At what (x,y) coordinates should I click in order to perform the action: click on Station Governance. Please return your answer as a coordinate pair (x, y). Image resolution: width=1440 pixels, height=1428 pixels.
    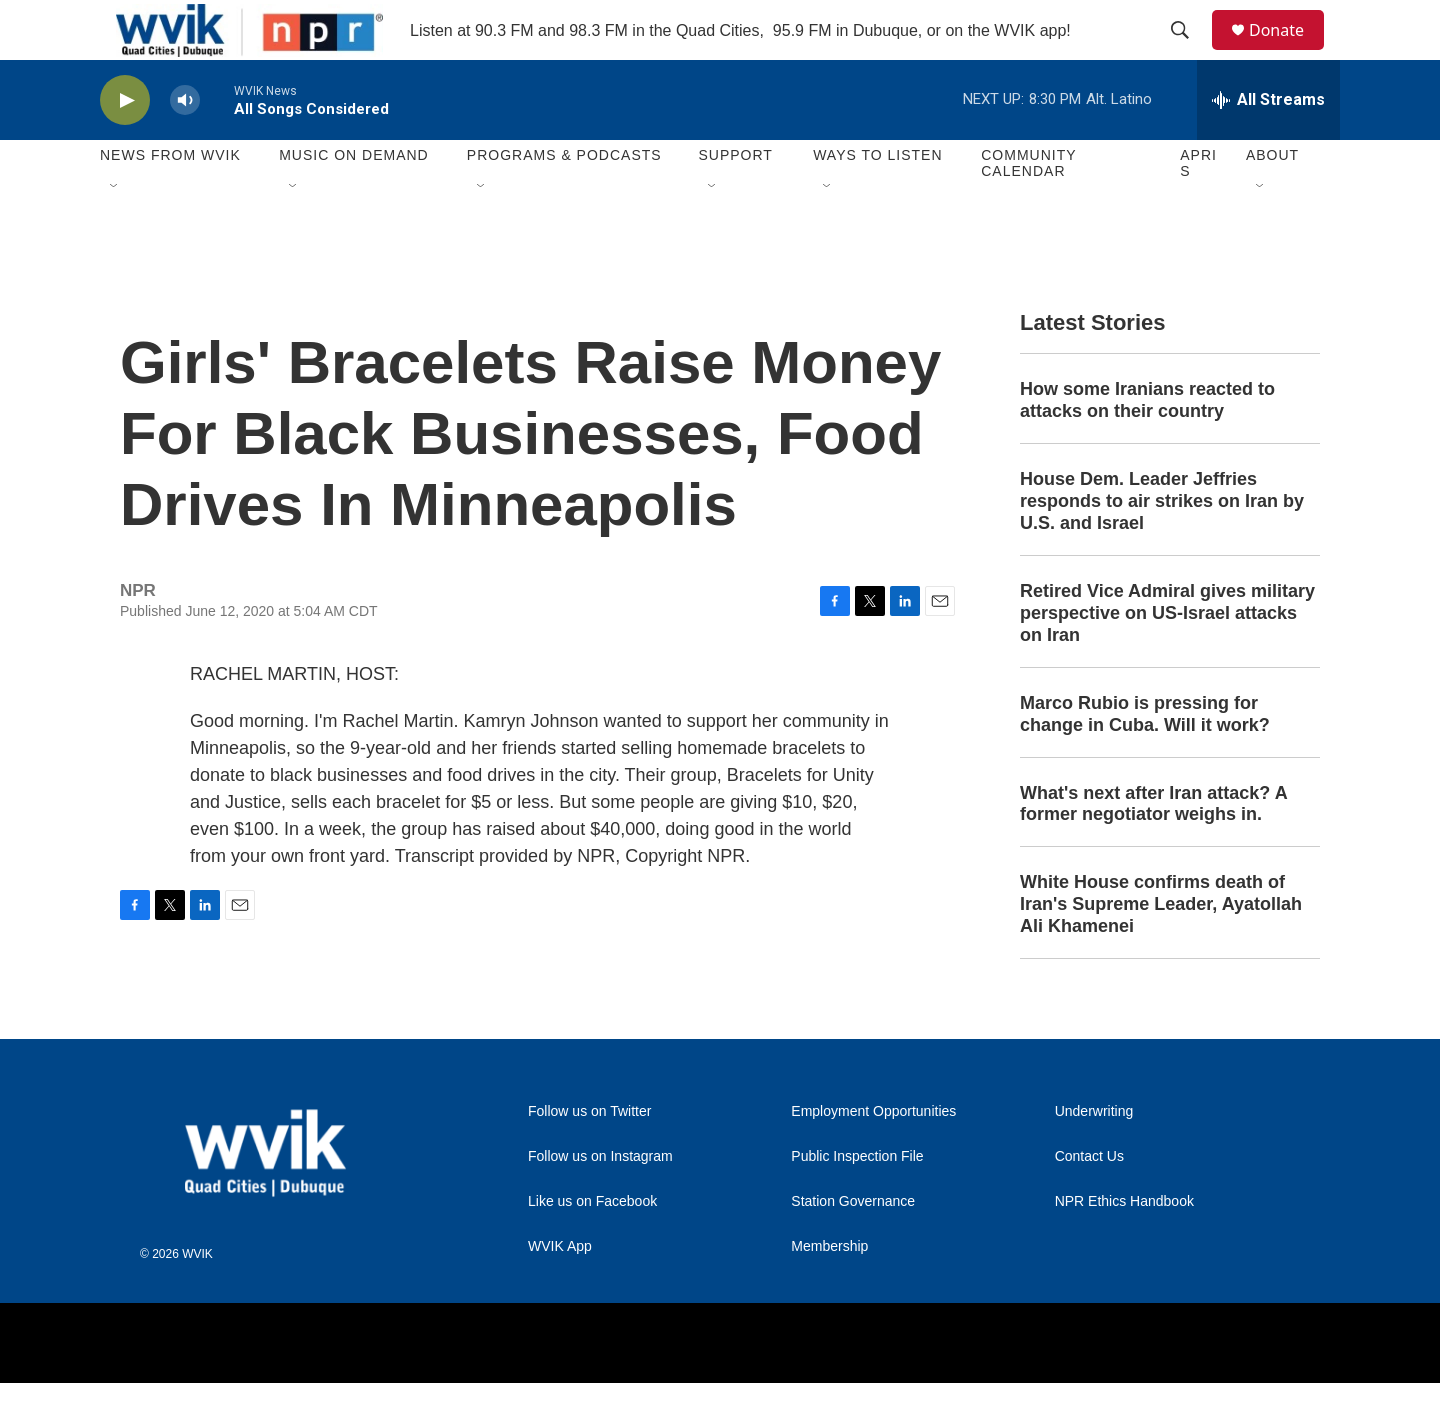
    Looking at the image, I should click on (853, 1246).